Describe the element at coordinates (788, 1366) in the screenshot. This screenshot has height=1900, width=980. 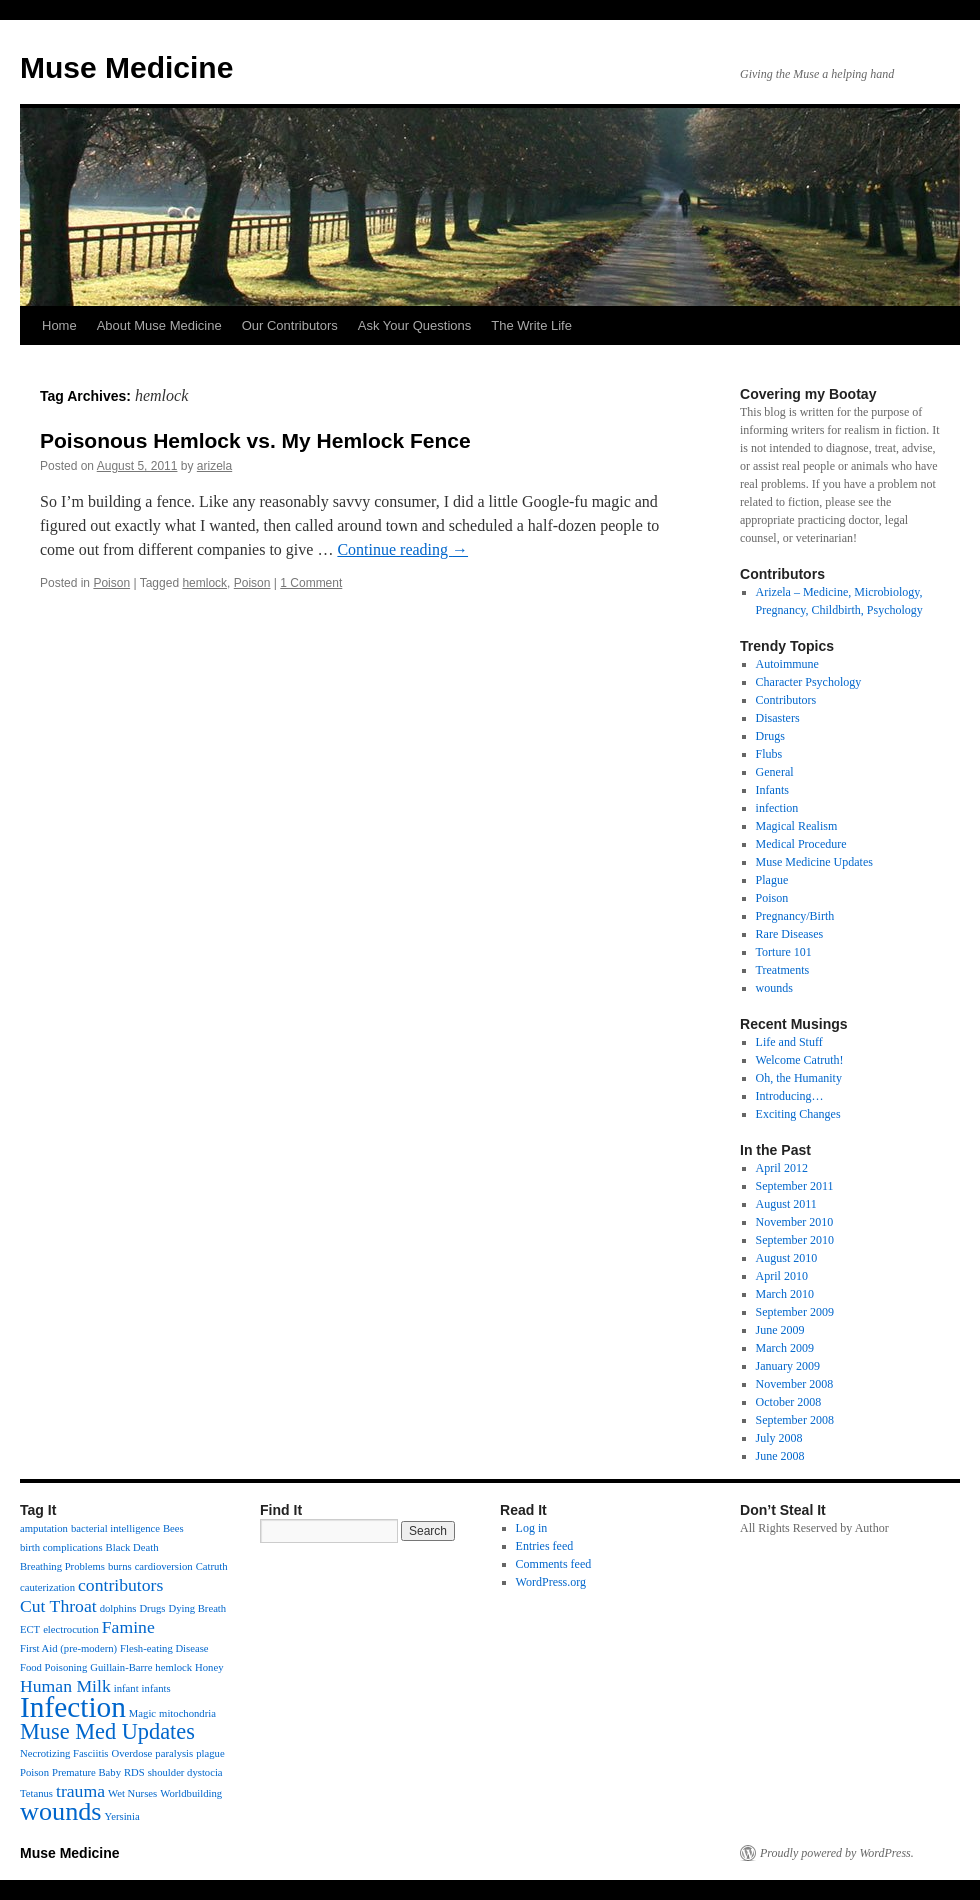
I see `January 2009` at that location.